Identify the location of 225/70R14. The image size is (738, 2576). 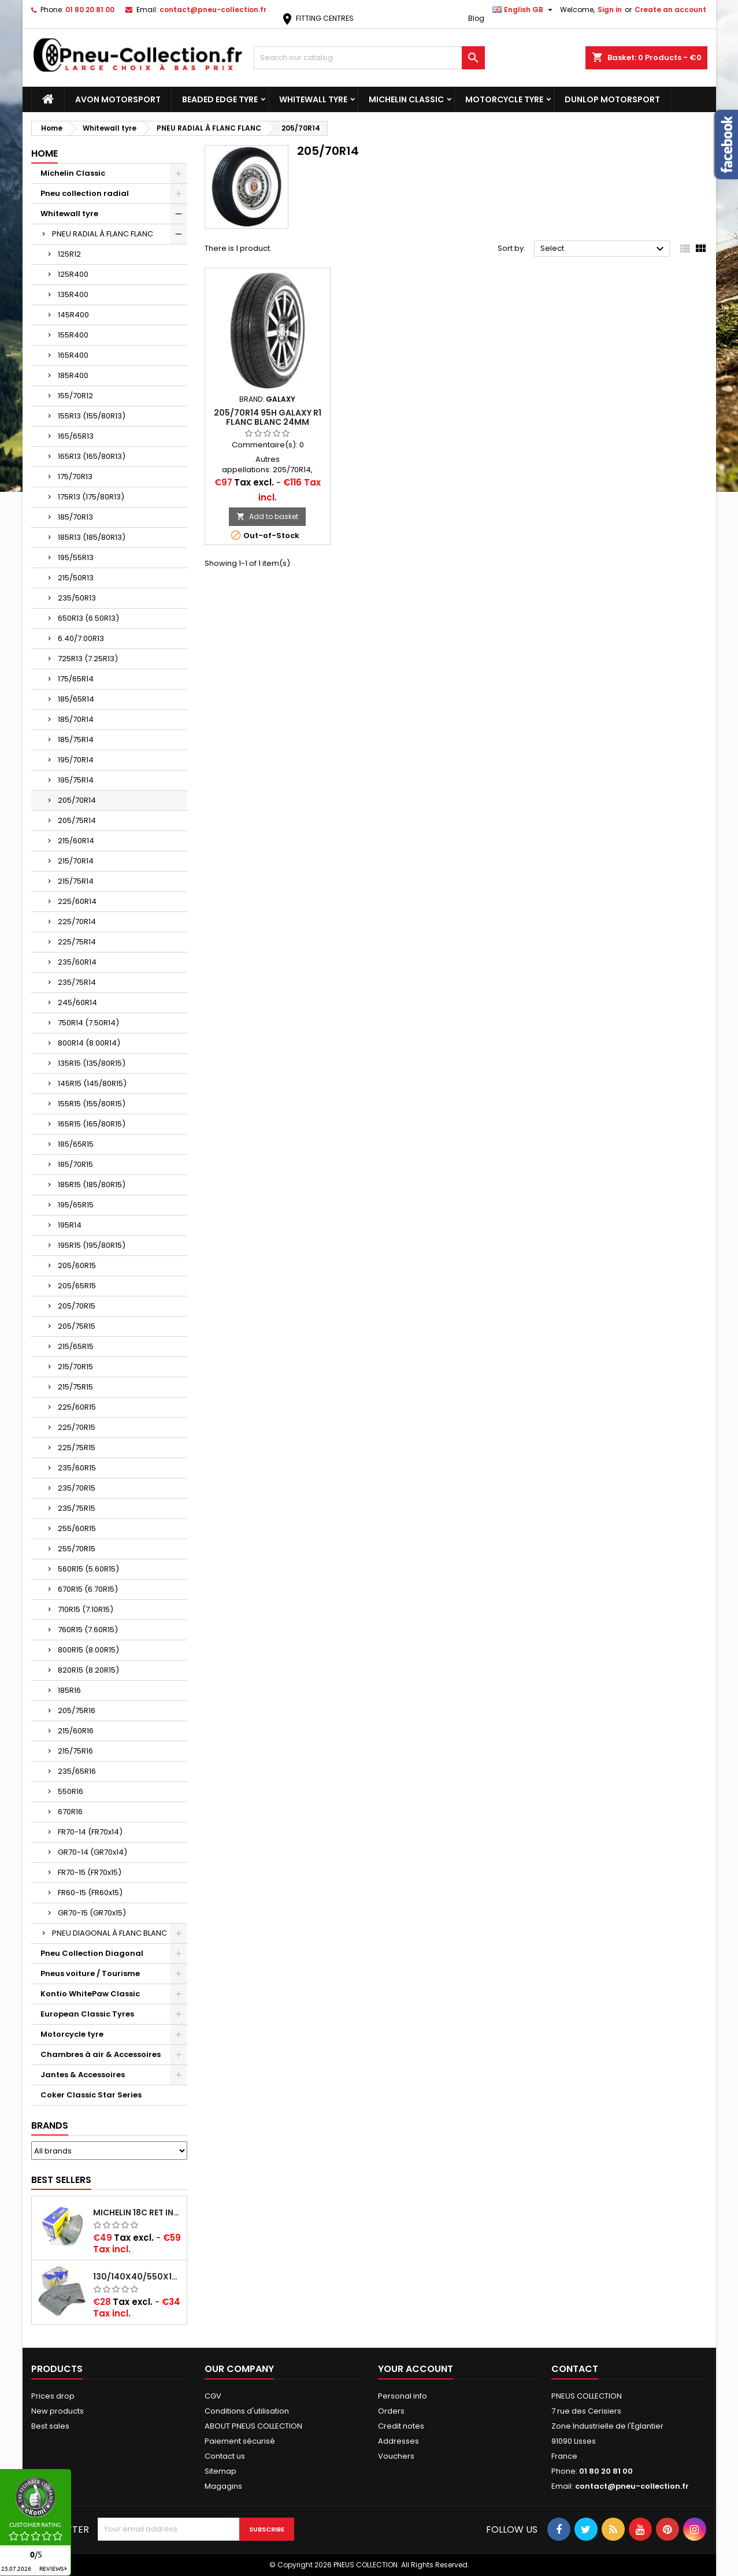
(77, 921).